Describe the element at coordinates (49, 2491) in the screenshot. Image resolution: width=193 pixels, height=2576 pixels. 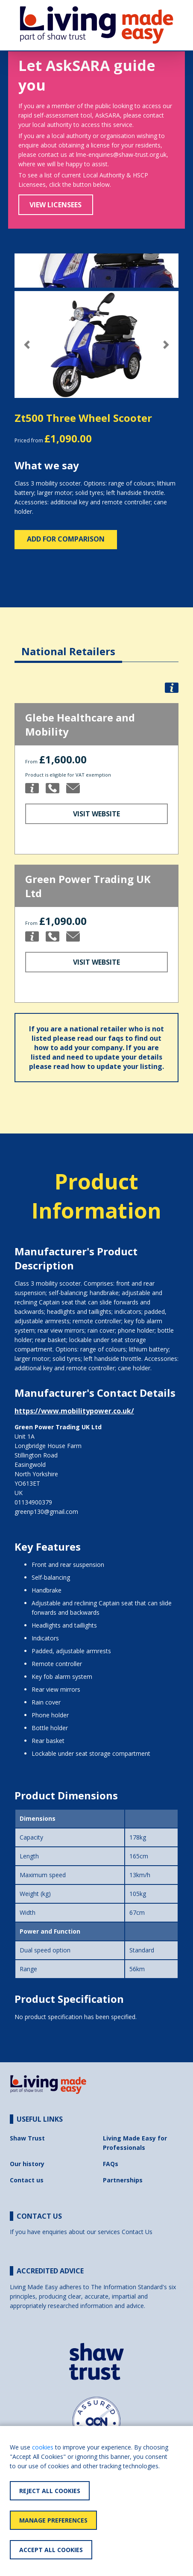
I see `Reject All Cookies` at that location.